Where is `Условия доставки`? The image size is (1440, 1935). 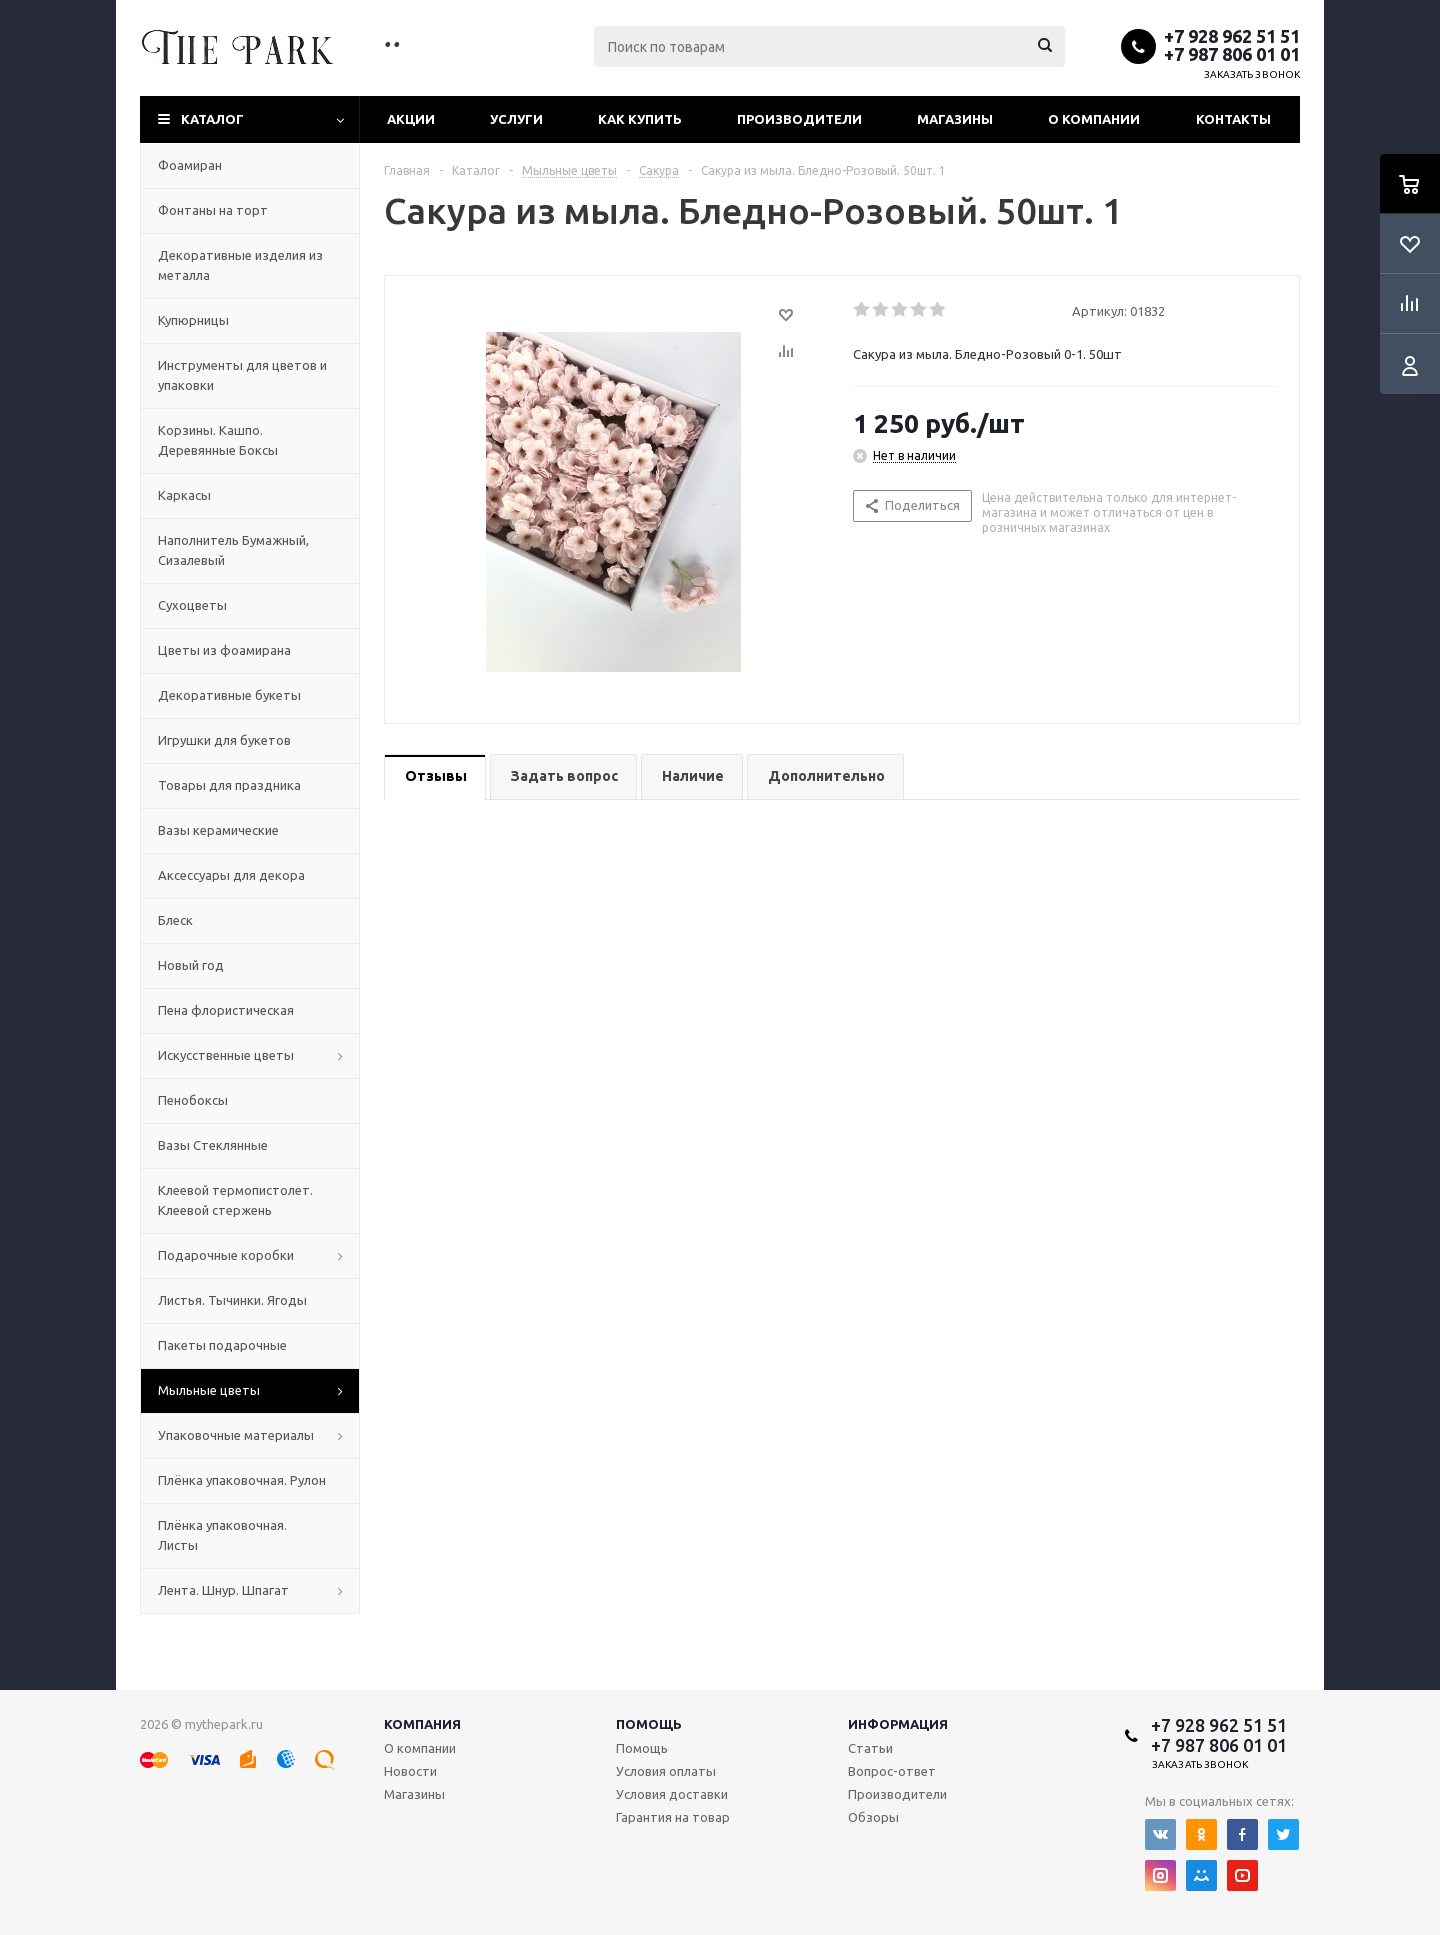
Условия доставки is located at coordinates (672, 1794).